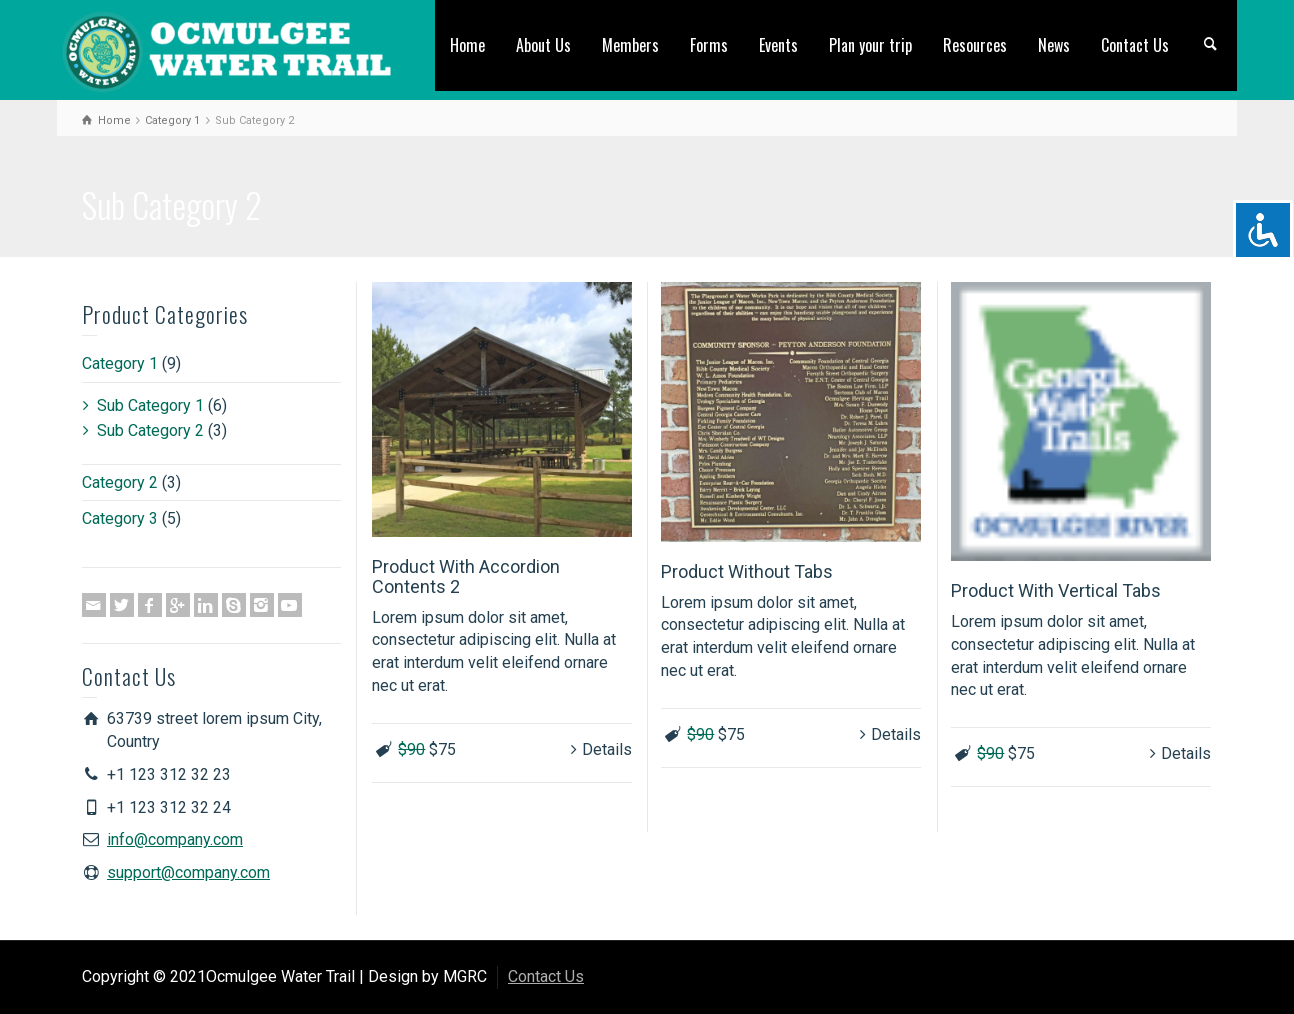  What do you see at coordinates (607, 749) in the screenshot?
I see `Details` at bounding box center [607, 749].